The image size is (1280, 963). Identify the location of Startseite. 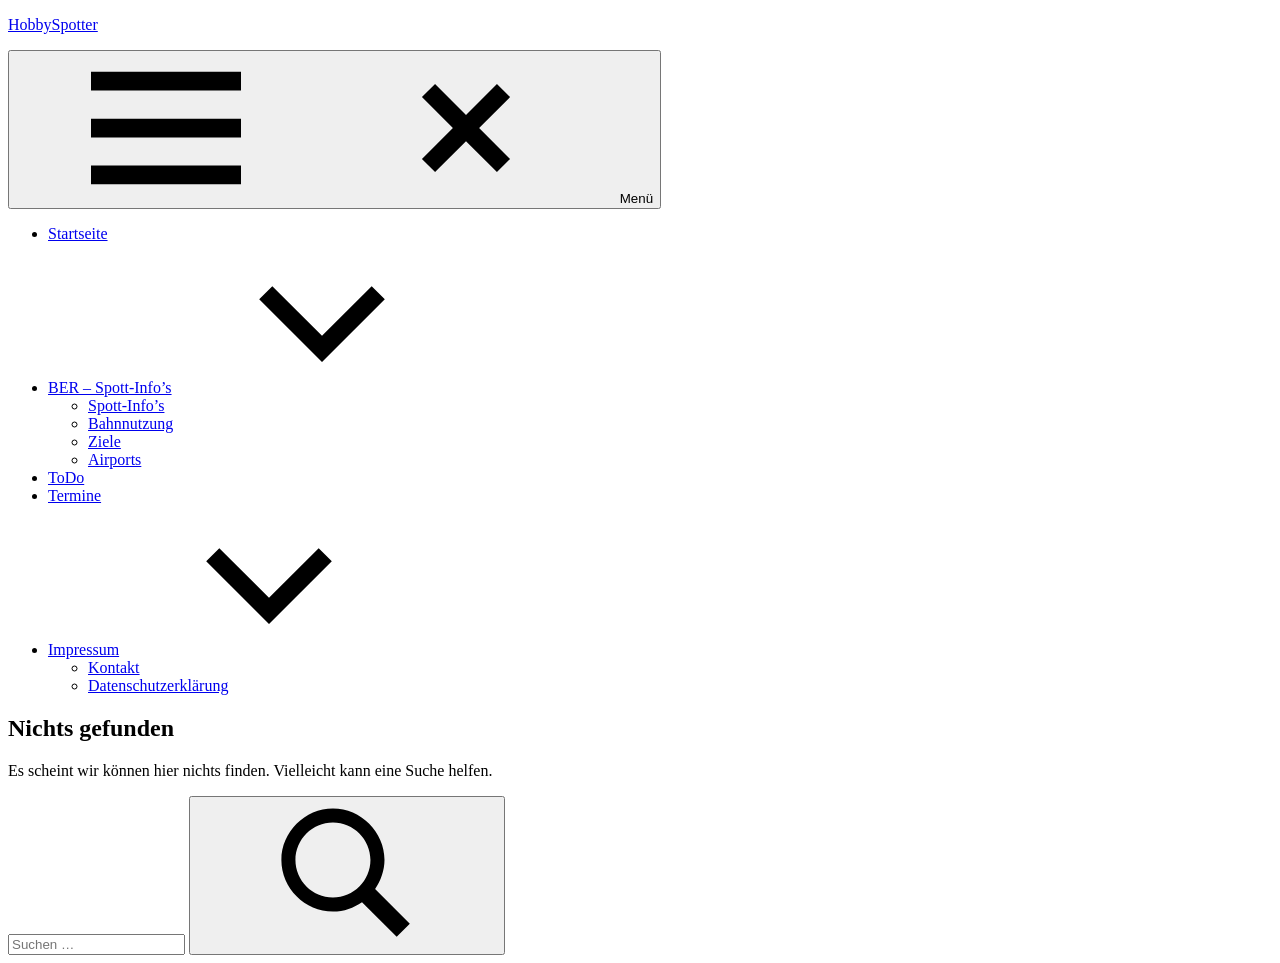
(78, 233).